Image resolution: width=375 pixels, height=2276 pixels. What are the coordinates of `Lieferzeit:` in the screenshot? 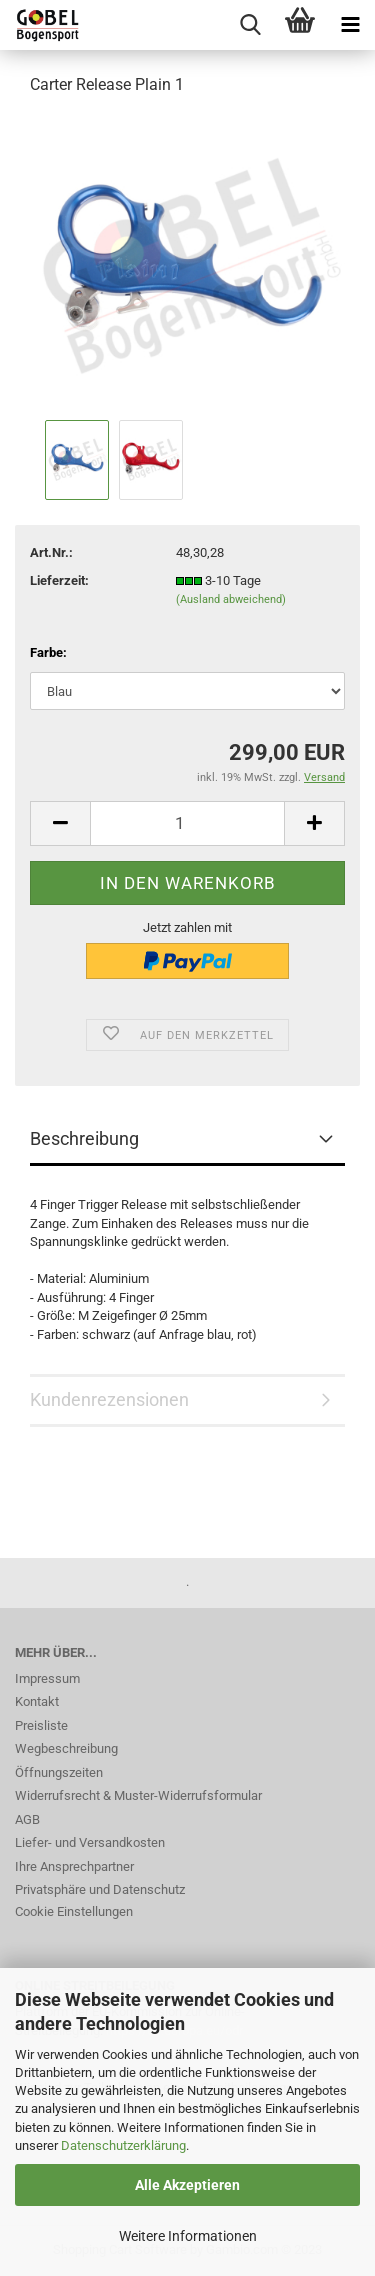 It's located at (59, 580).